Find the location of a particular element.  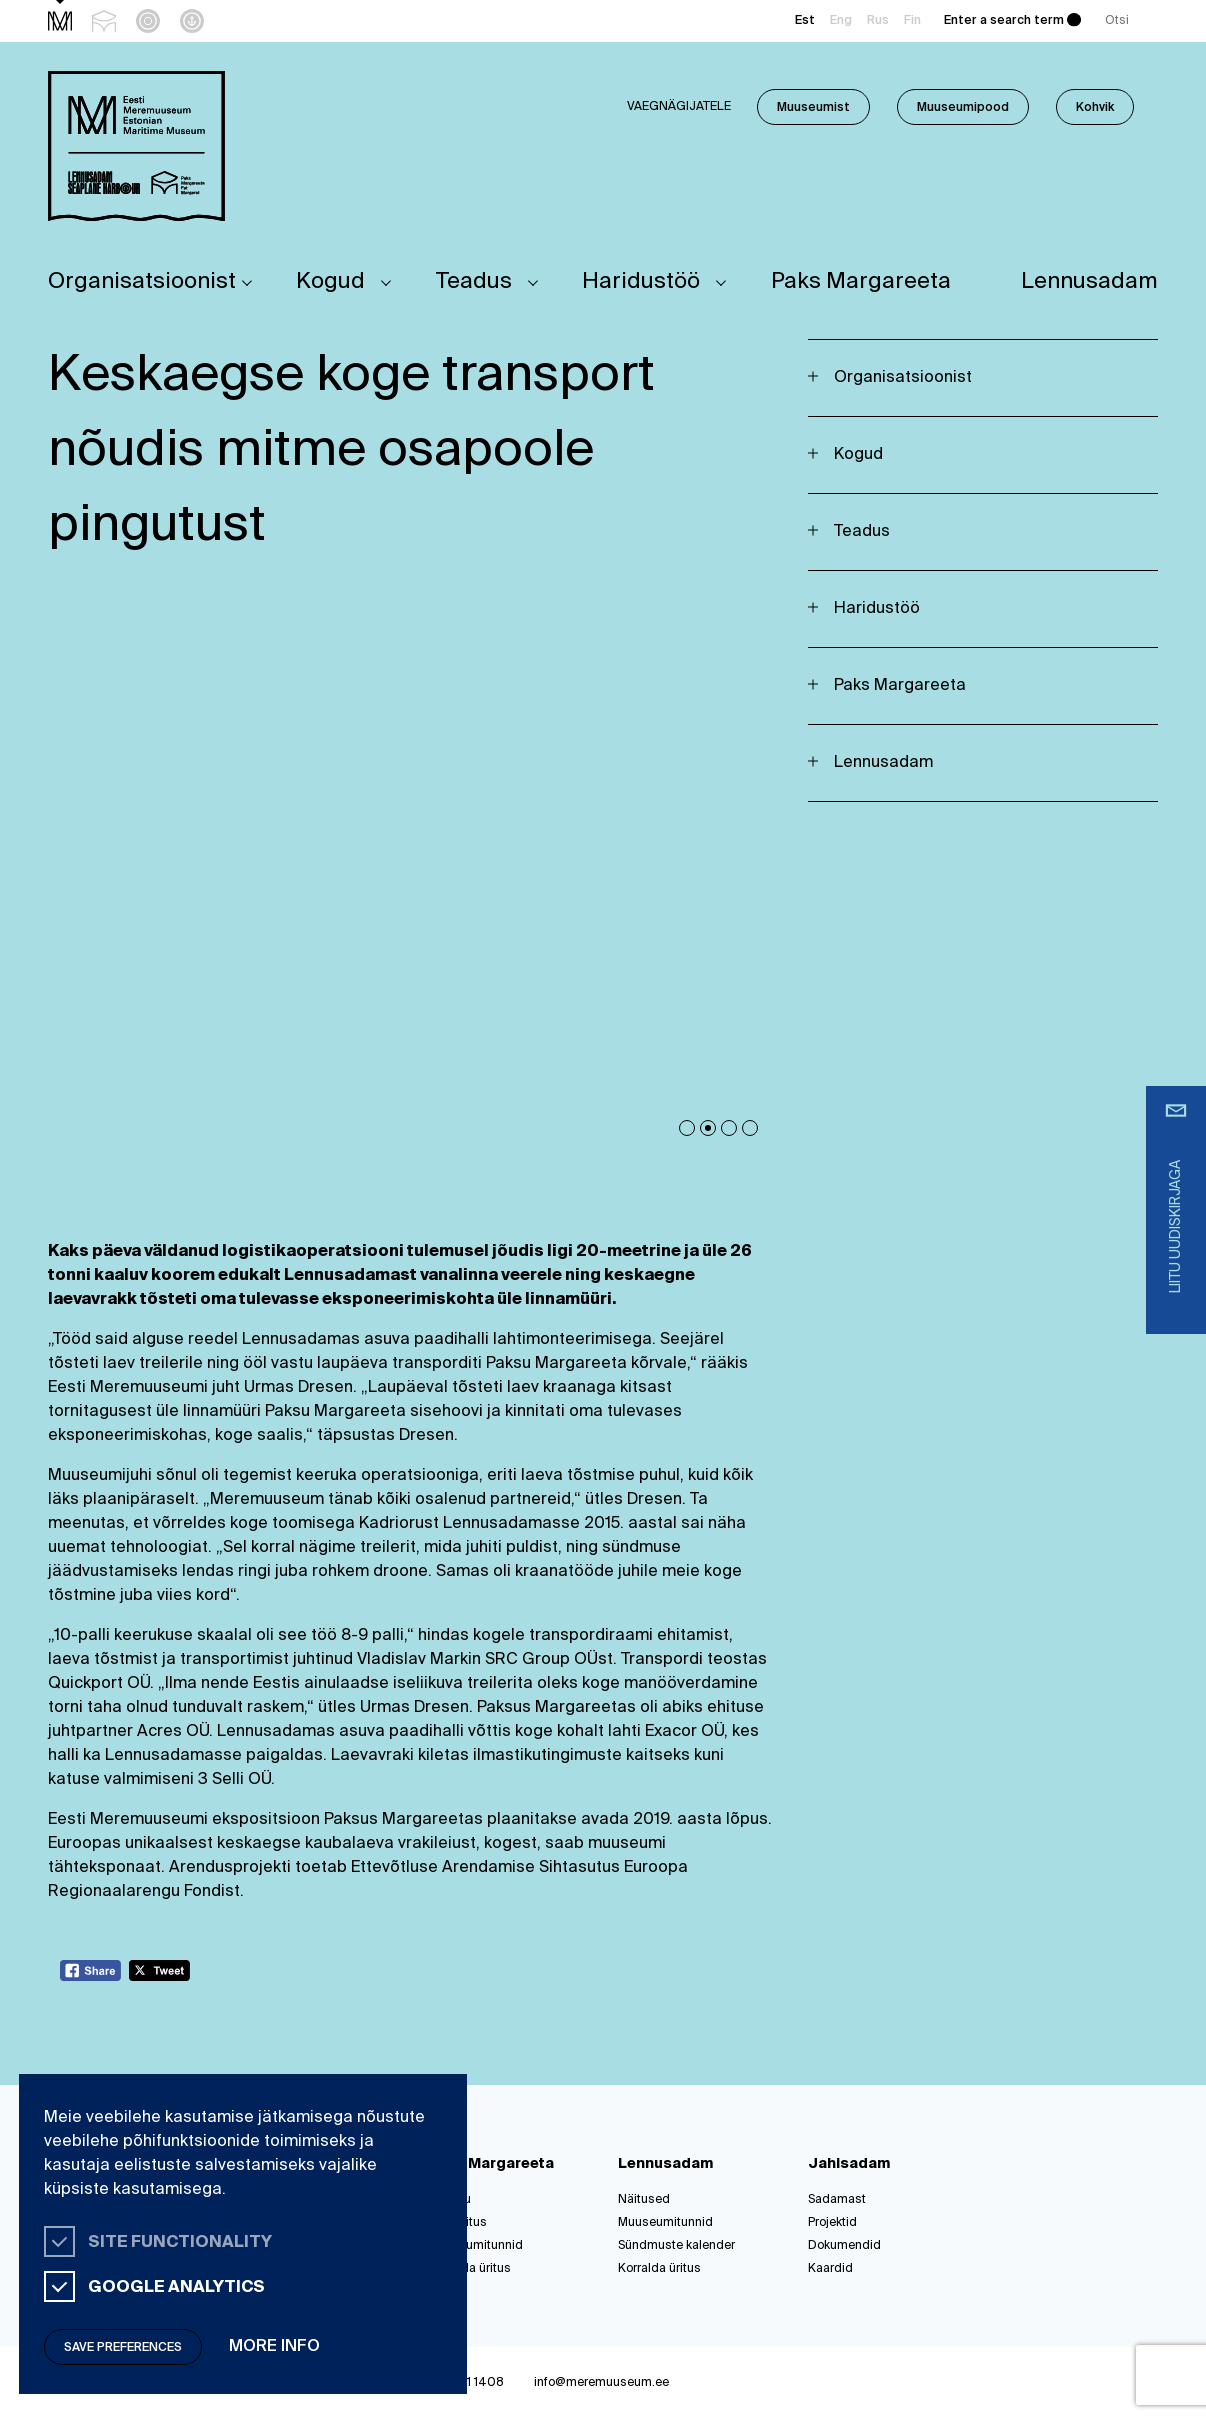

4 [tab] is located at coordinates (750, 1128).